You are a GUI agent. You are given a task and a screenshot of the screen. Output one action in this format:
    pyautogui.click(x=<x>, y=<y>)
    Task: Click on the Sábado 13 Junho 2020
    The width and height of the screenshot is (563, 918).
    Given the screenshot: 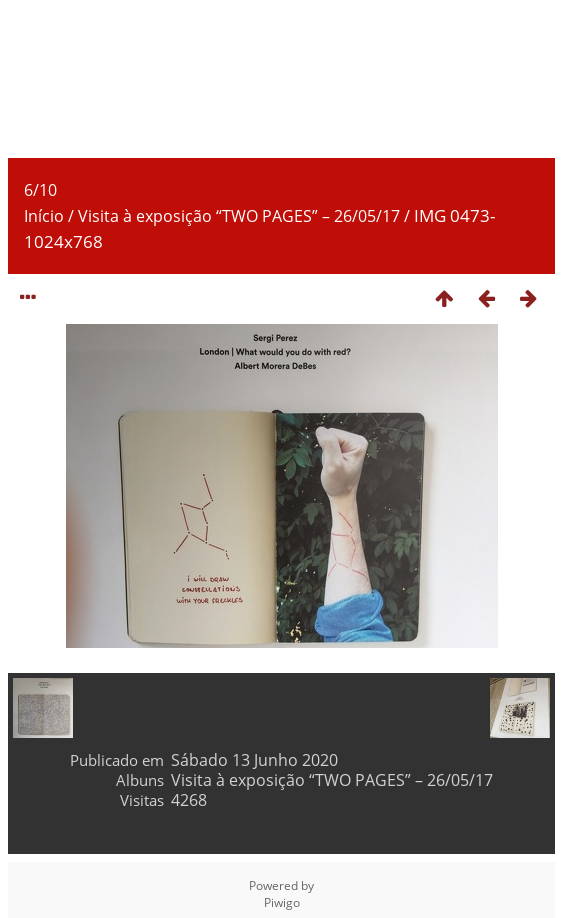 What is the action you would take?
    pyautogui.click(x=254, y=760)
    